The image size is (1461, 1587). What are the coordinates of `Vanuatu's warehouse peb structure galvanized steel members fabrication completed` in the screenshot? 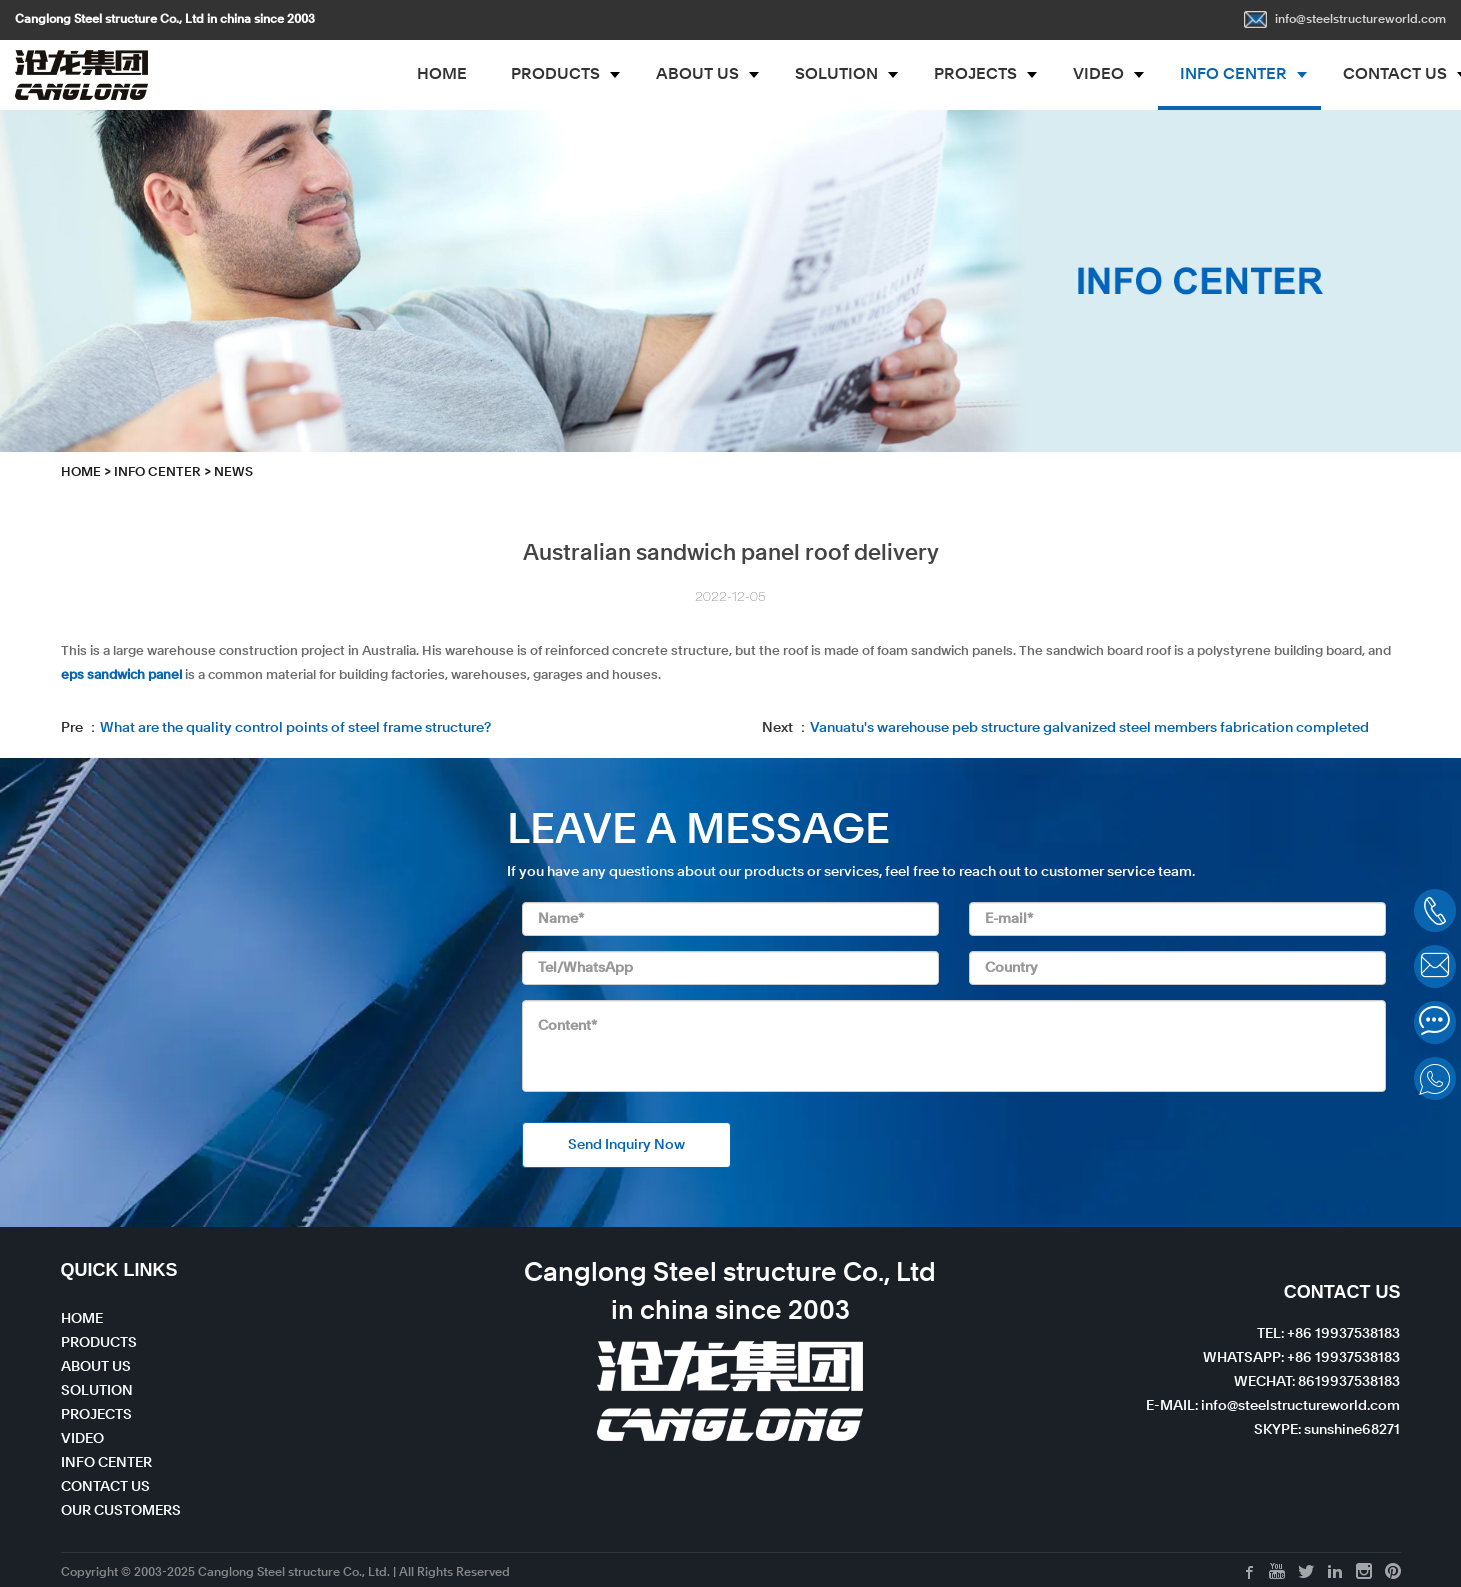 It's located at (1089, 728).